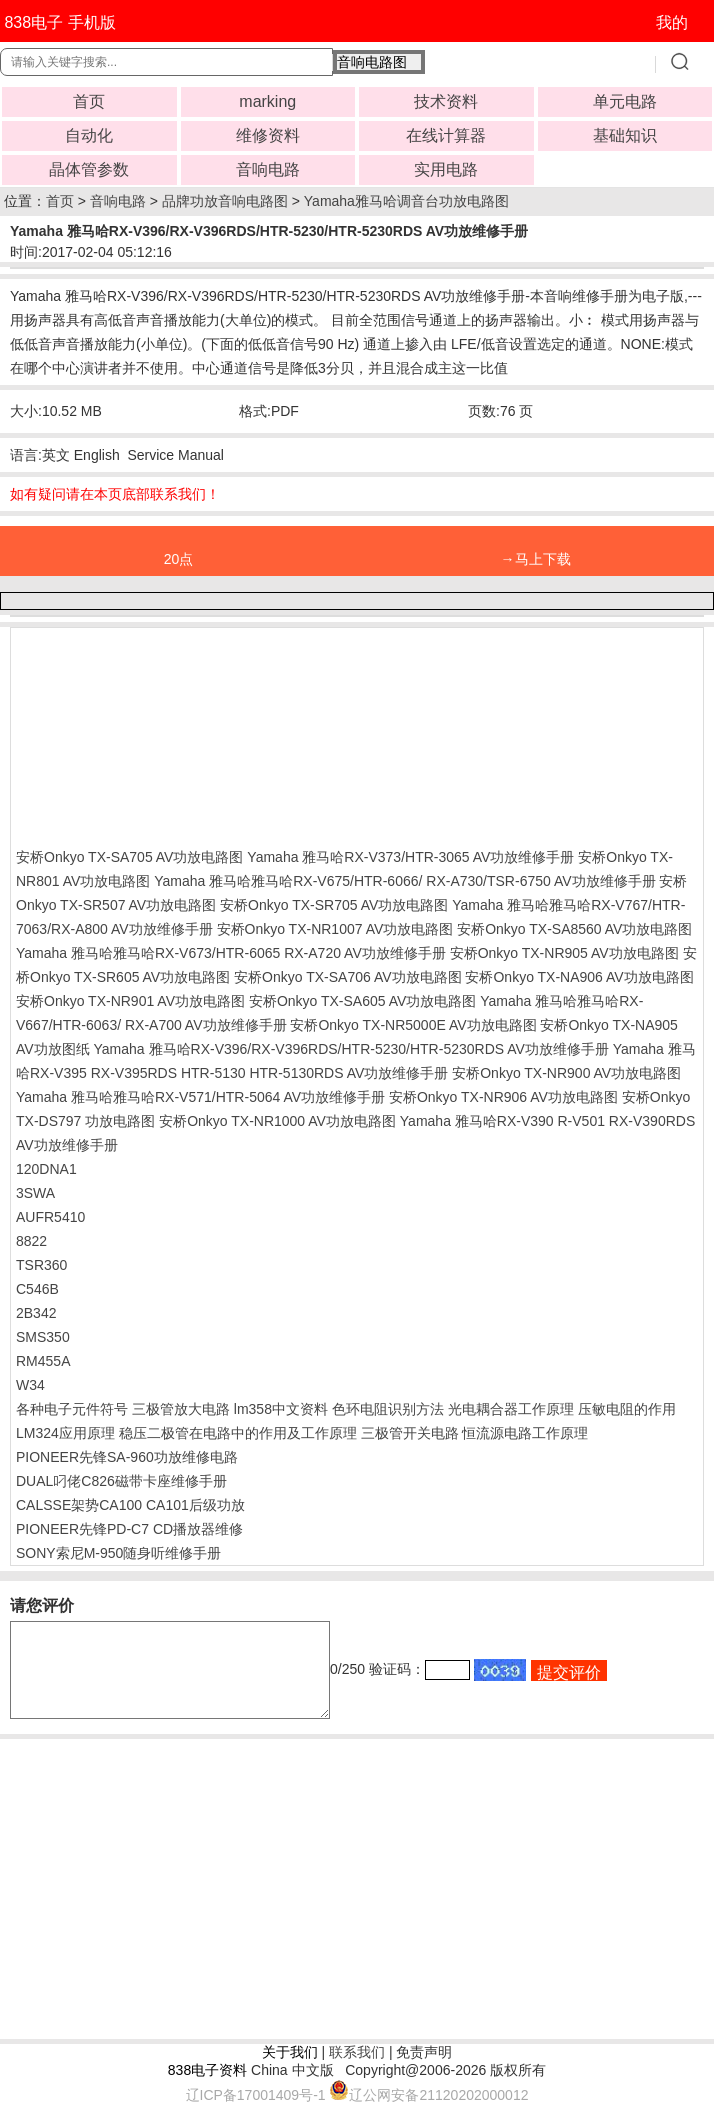 This screenshot has height=2128, width=714. Describe the element at coordinates (231, 953) in the screenshot. I see `Yamaha 雅马哈雅马哈RX-V673/HTR-6065 RX-A720 AV功放维修手册` at that location.